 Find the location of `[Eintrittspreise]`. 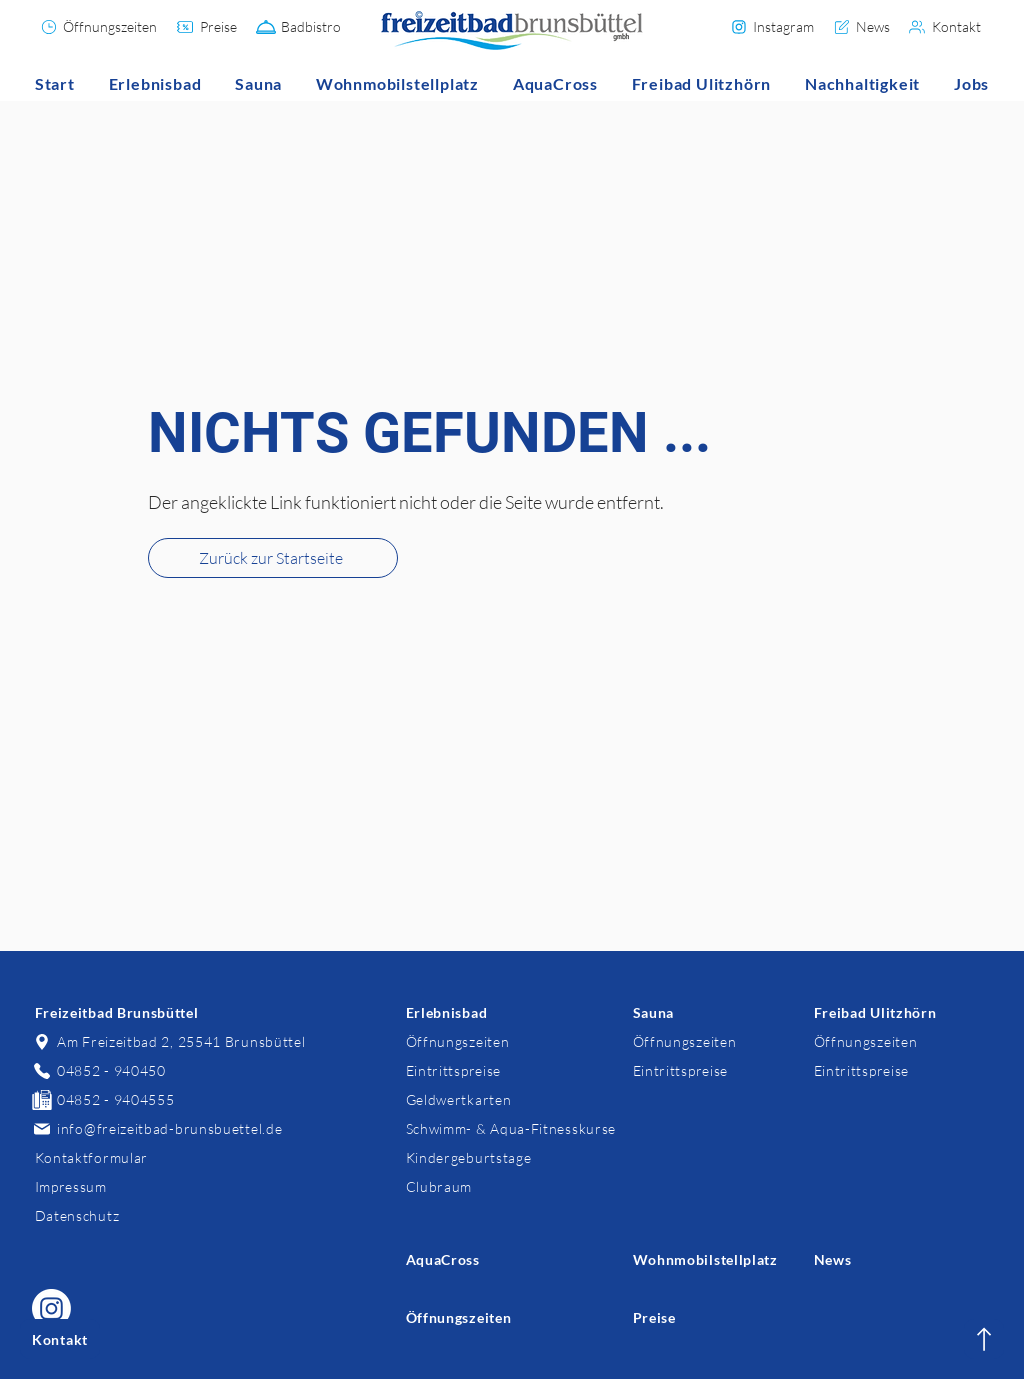

[Eintrittspreise] is located at coordinates (493, 1070).